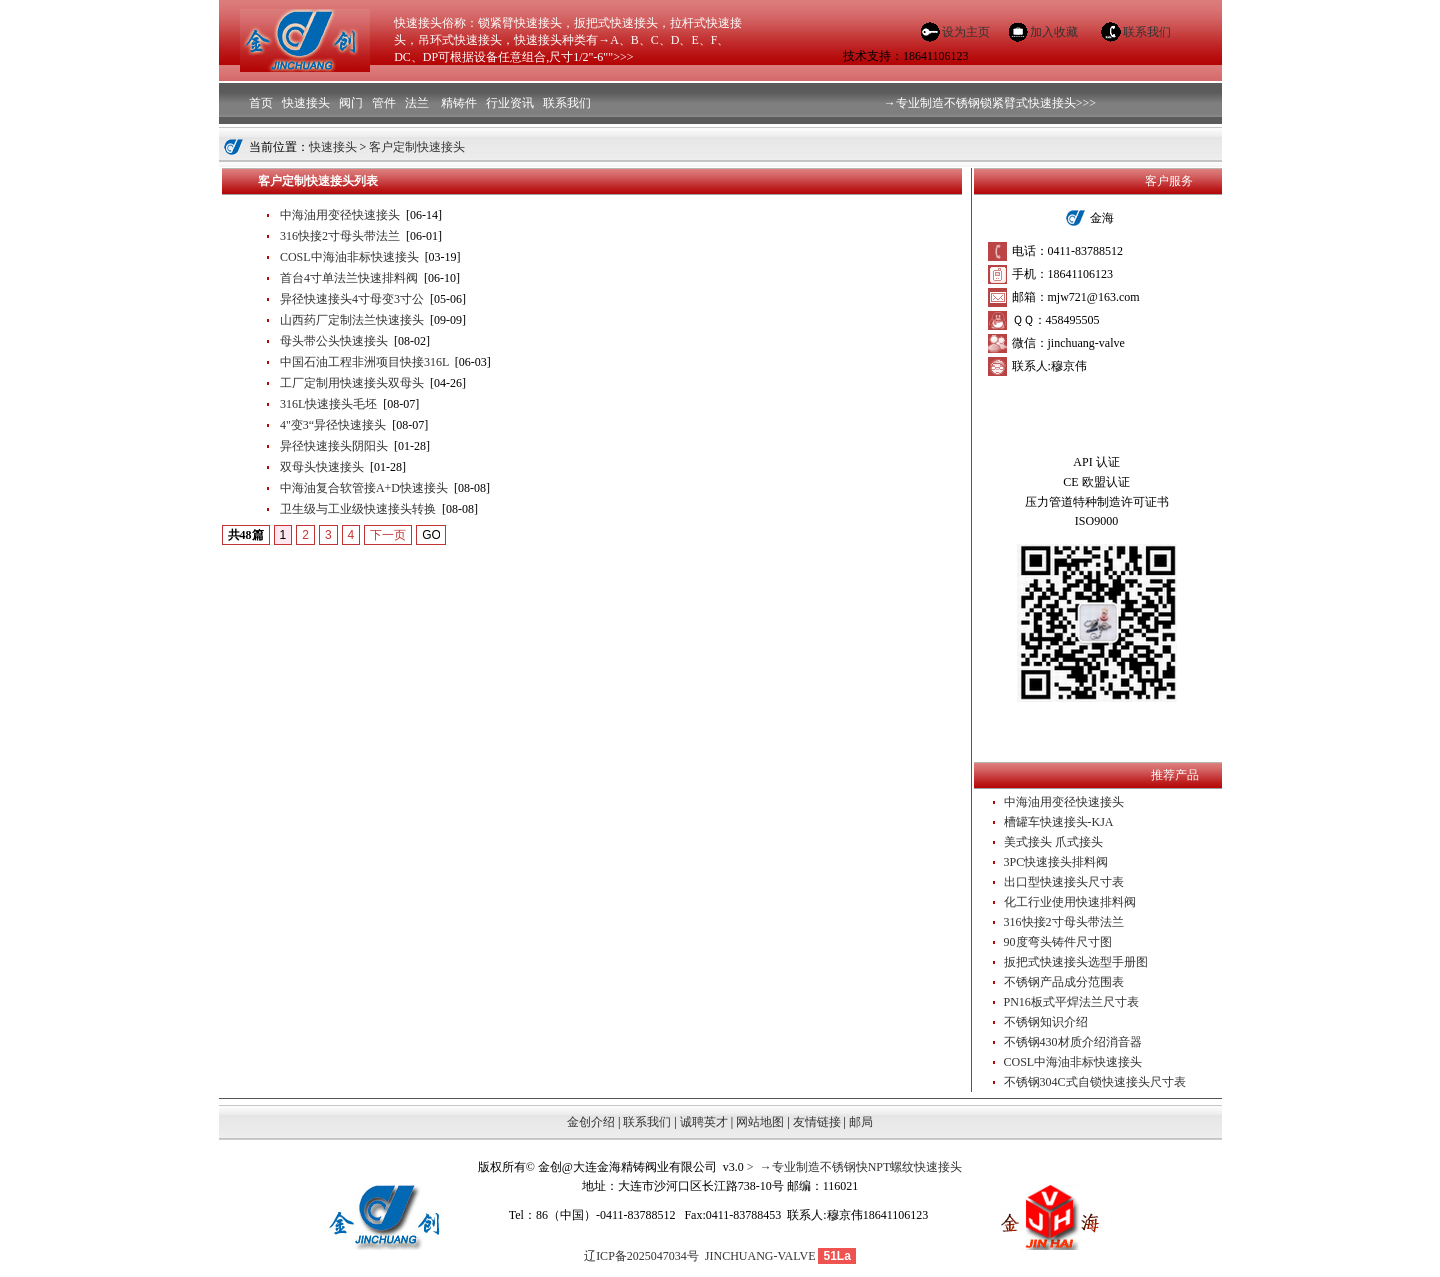 The width and height of the screenshot is (1440, 1277). I want to click on 邮局, so click(861, 1122).